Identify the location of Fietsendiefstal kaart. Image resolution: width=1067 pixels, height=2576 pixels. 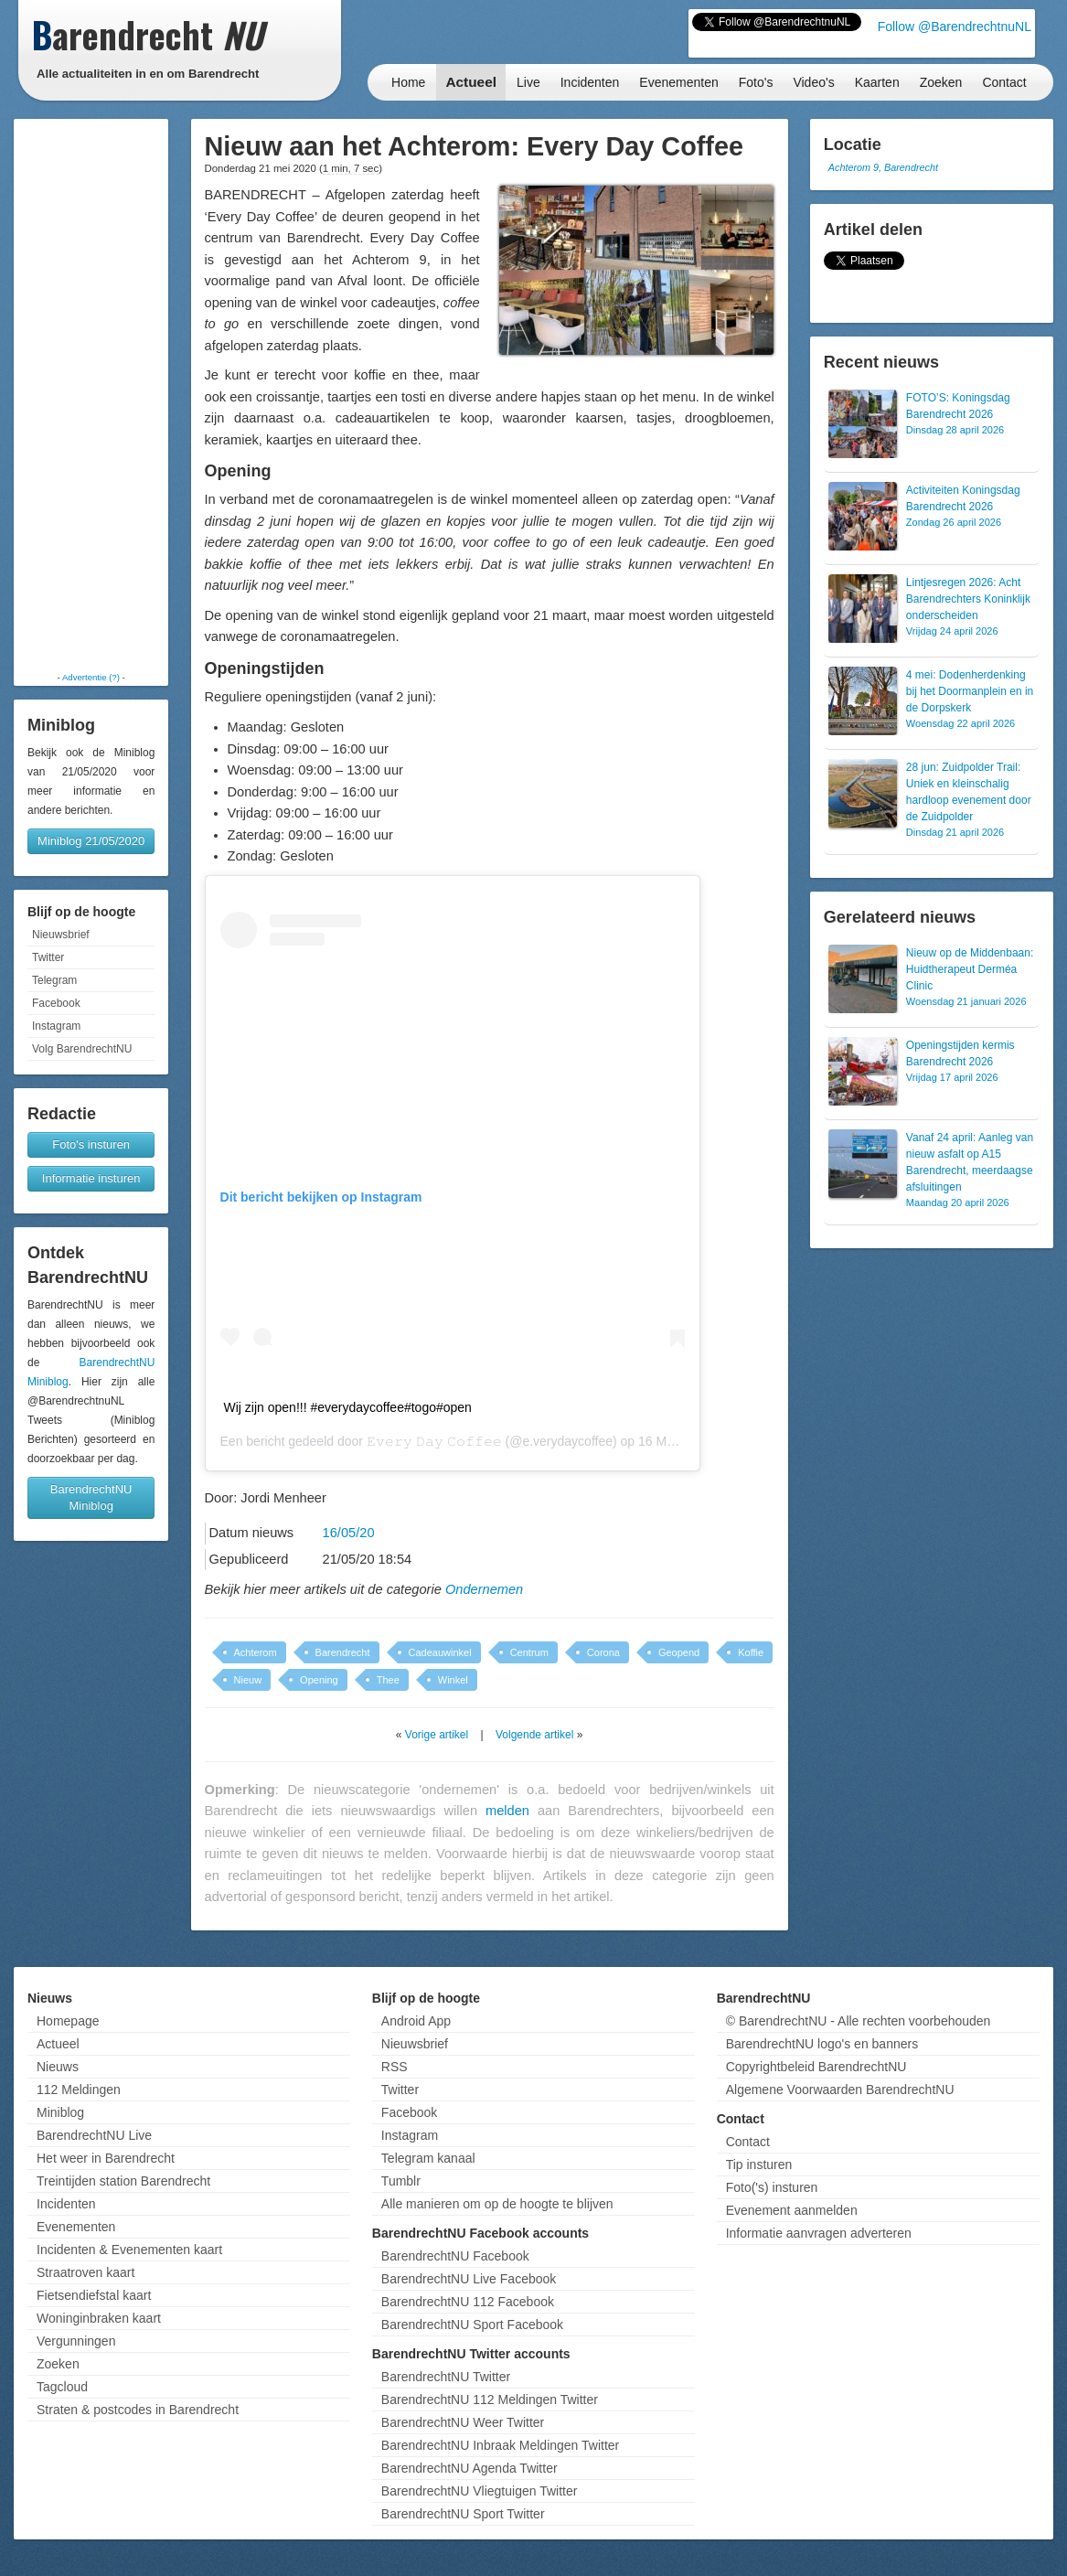
(94, 2295).